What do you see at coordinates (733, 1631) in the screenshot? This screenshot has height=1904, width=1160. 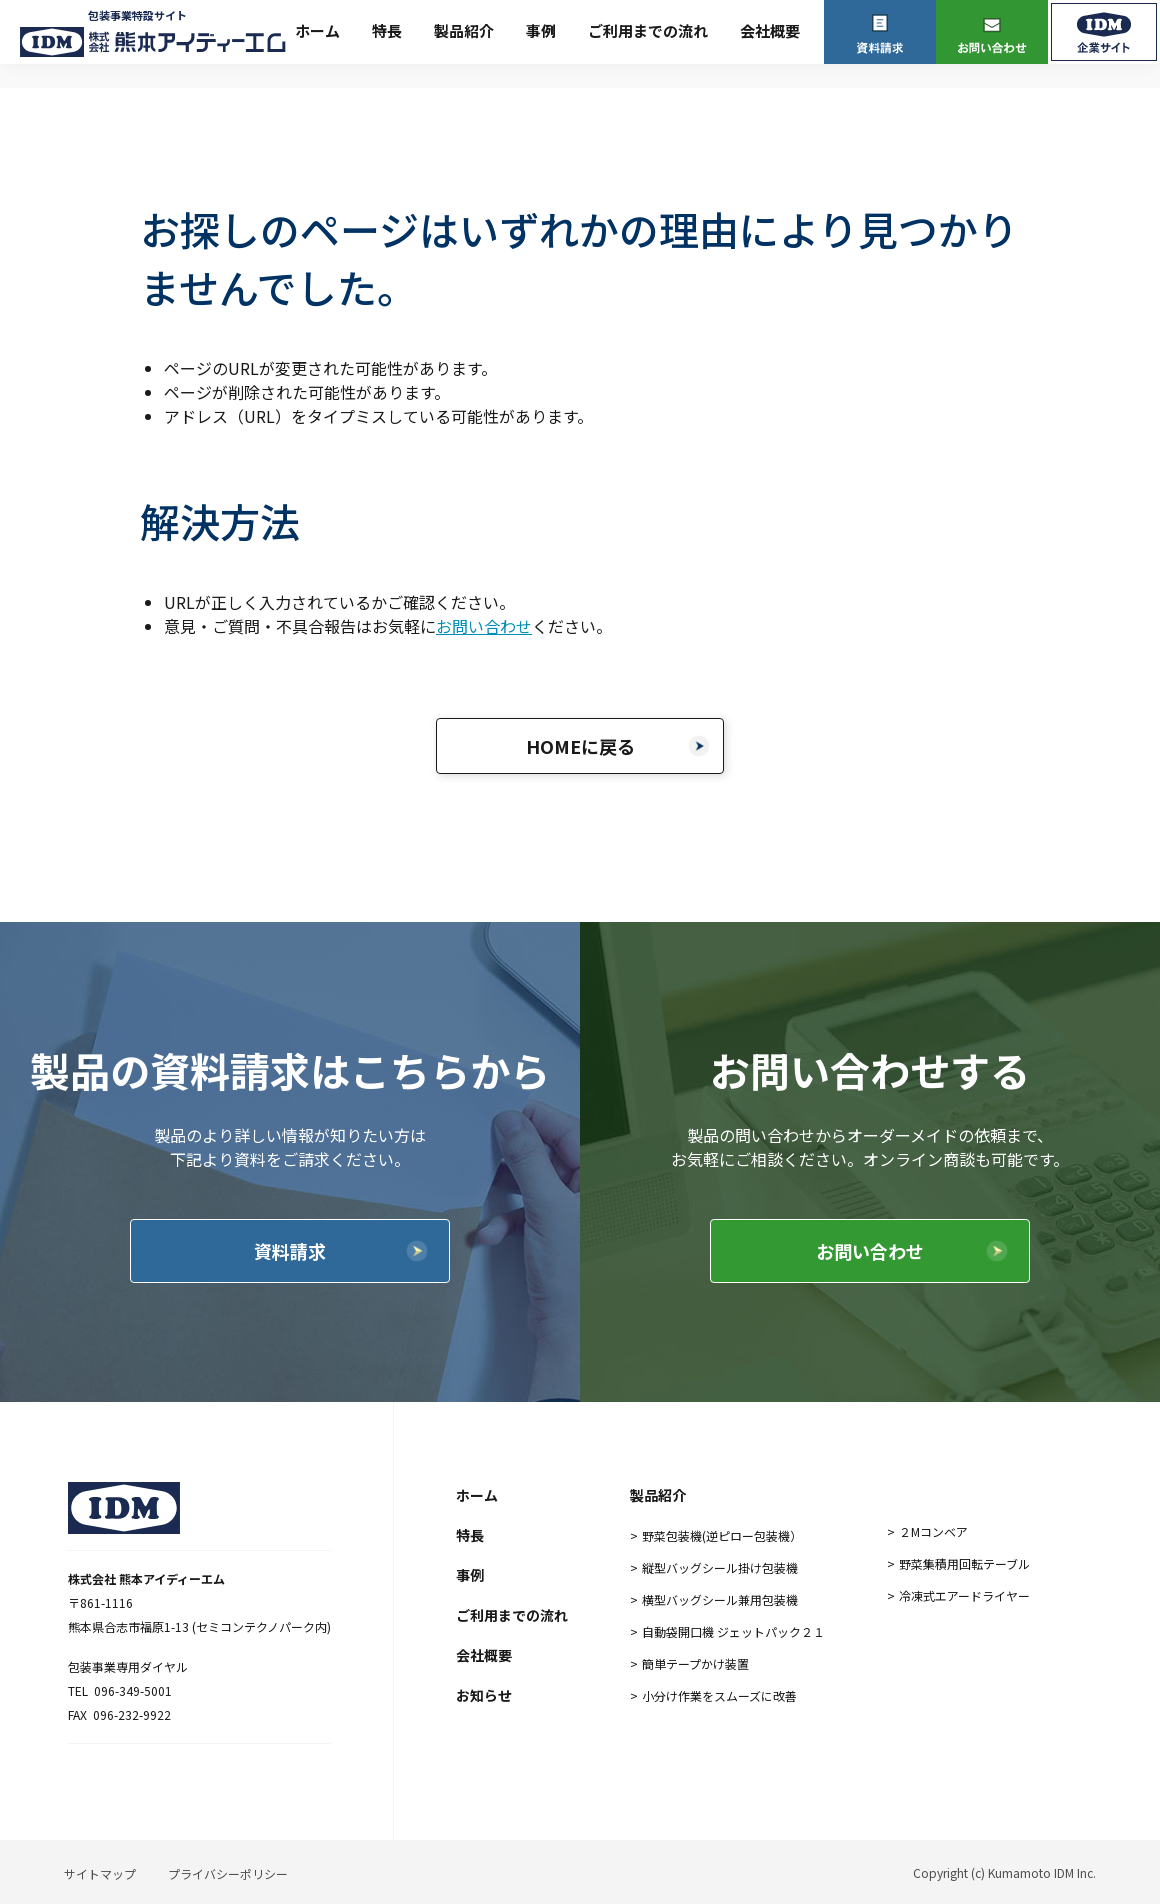 I see `自動袋開口機 ジェットパック２１` at bounding box center [733, 1631].